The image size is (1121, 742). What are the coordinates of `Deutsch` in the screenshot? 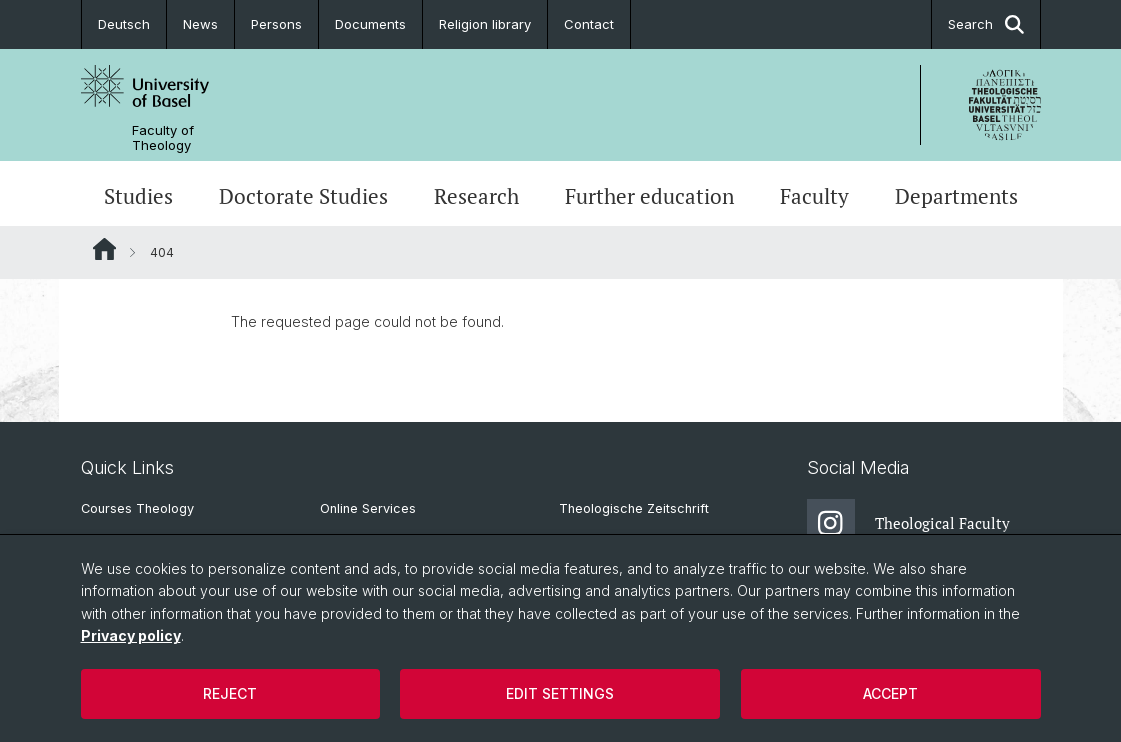 It's located at (124, 24).